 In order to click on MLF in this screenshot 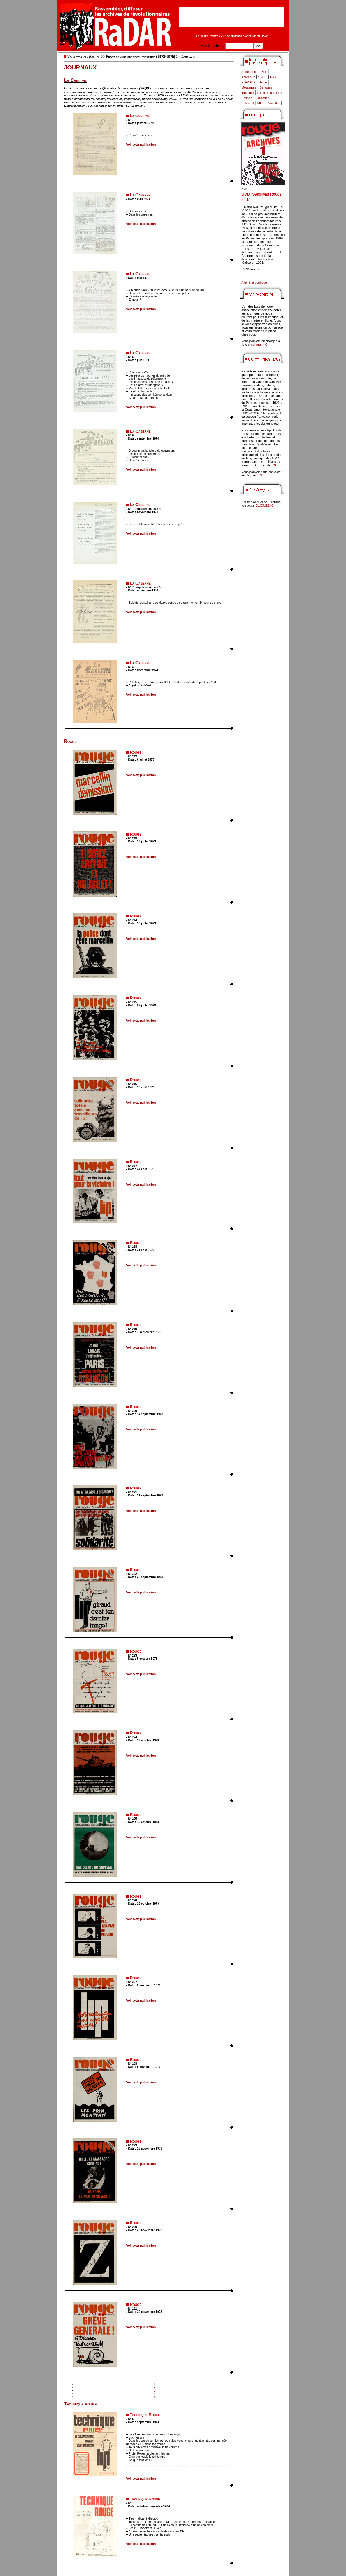, I will do `click(260, 103)`.